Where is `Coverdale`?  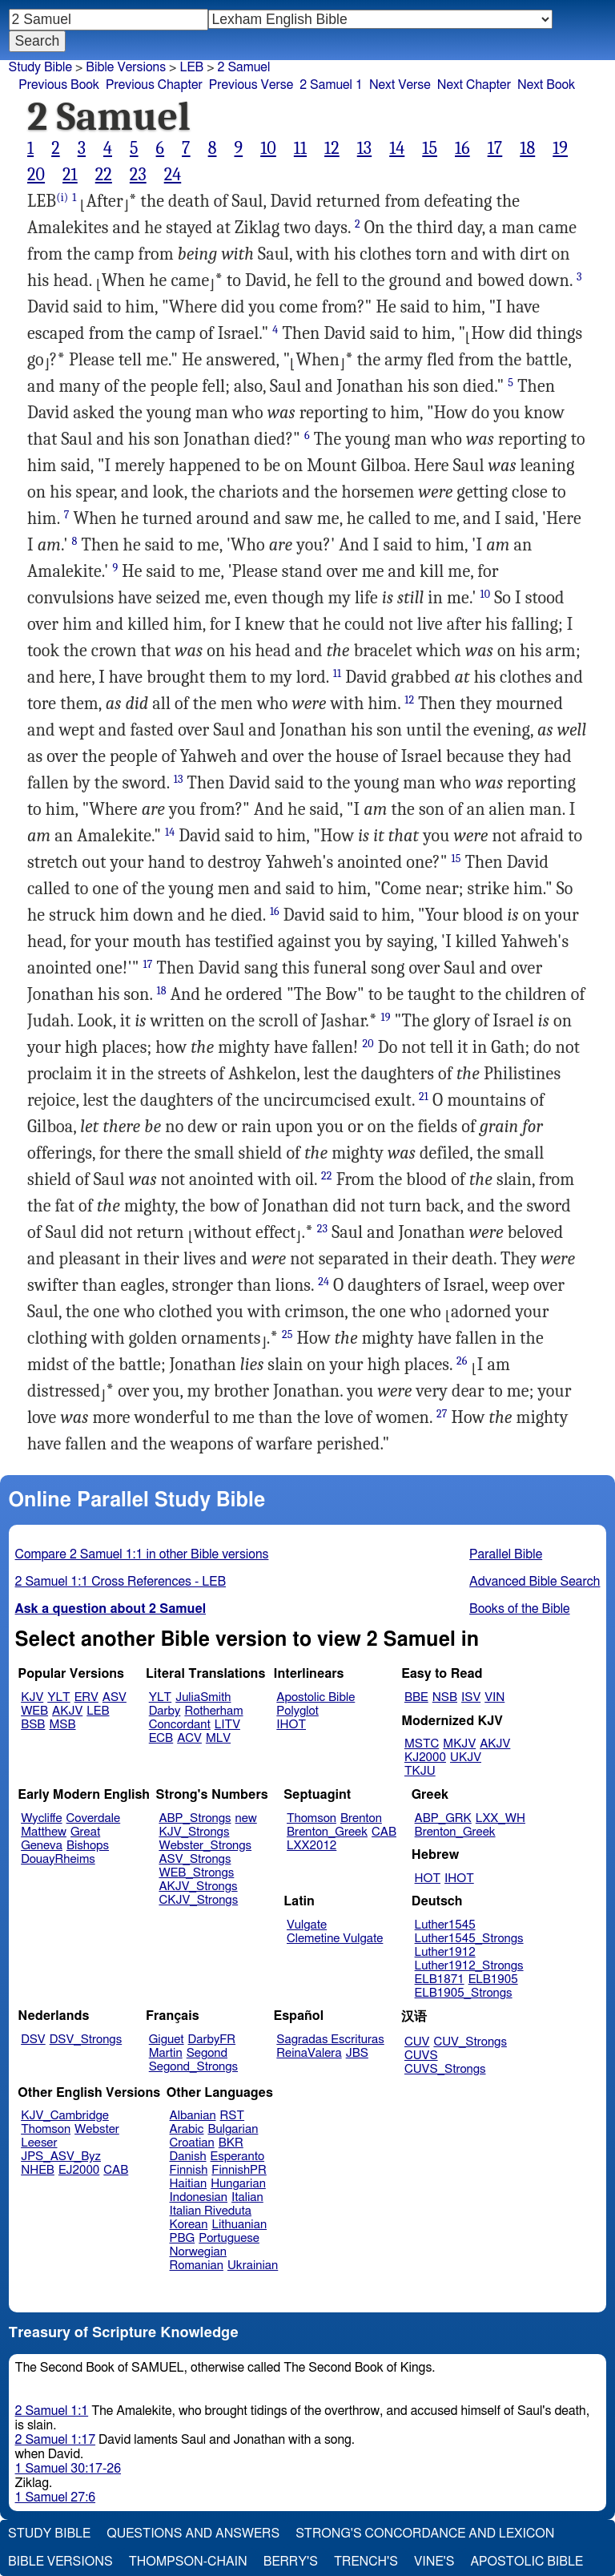 Coverdale is located at coordinates (93, 1818).